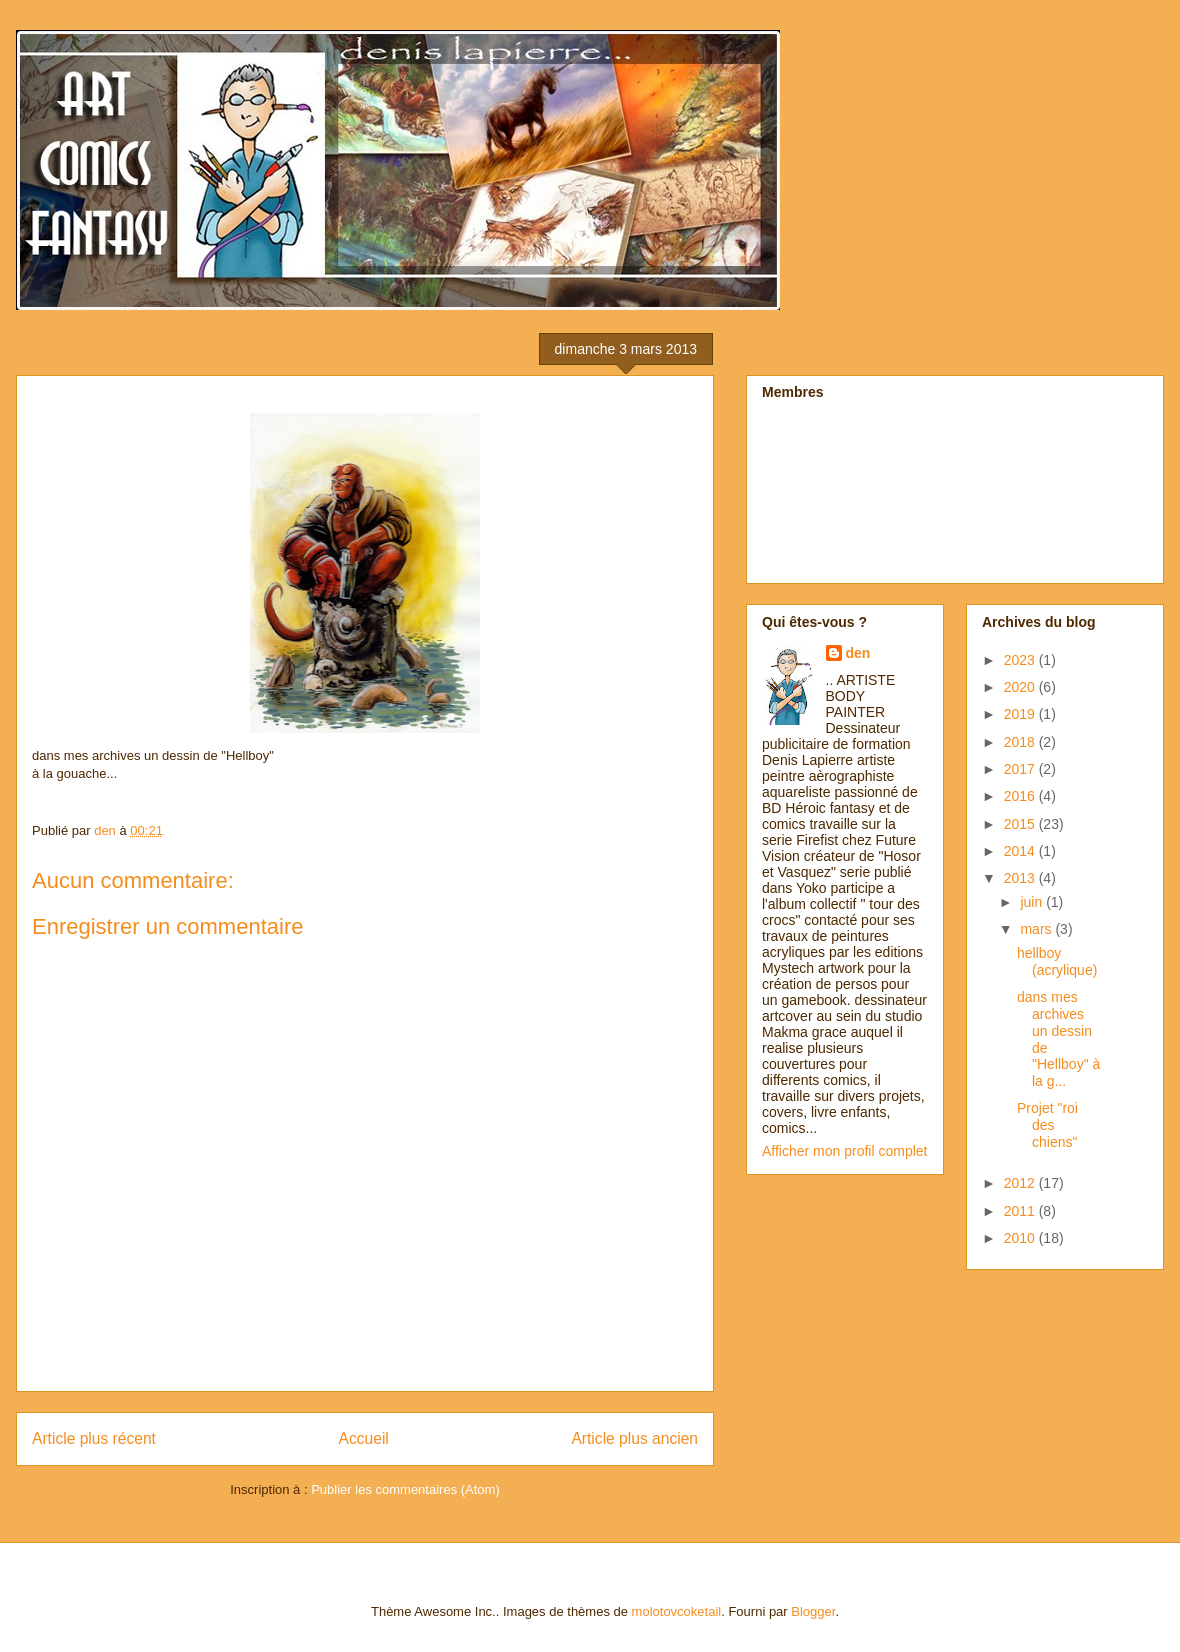 This screenshot has width=1180, height=1652. Describe the element at coordinates (813, 1611) in the screenshot. I see `Blogger` at that location.